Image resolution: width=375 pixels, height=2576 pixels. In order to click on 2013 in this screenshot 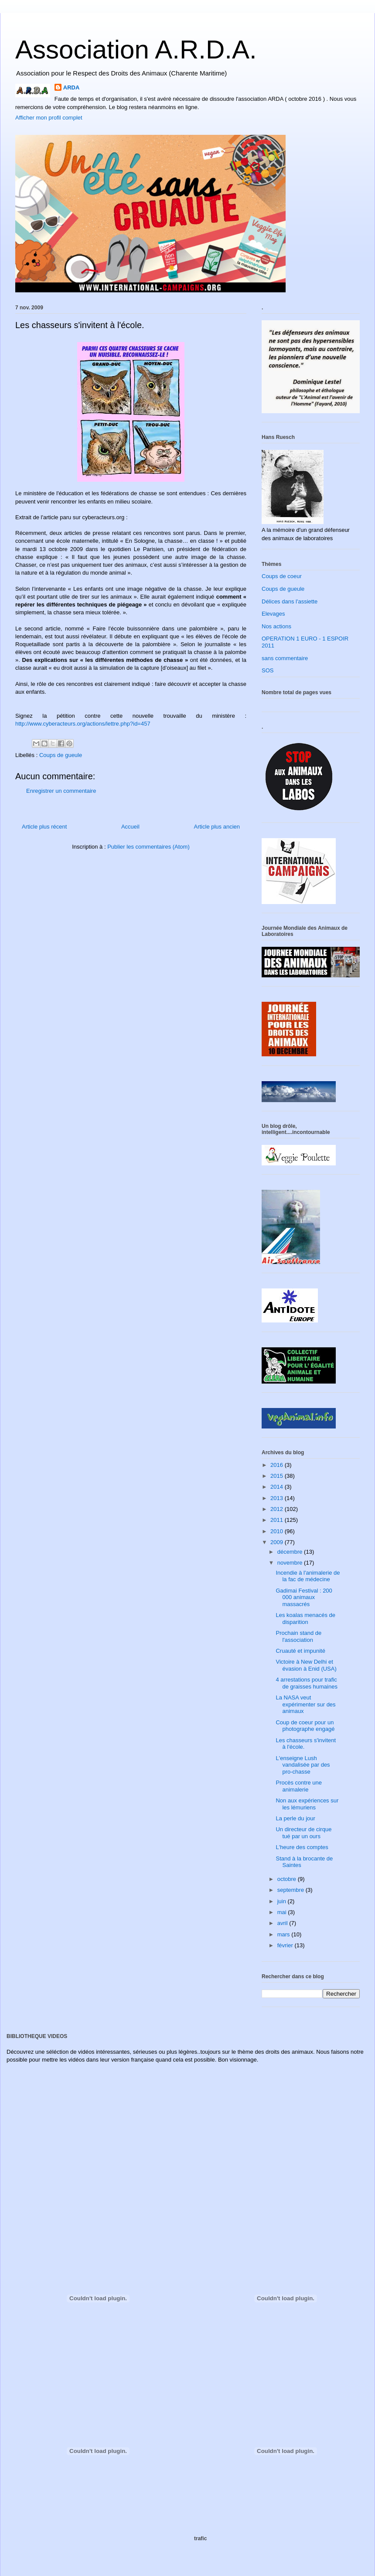, I will do `click(277, 1498)`.